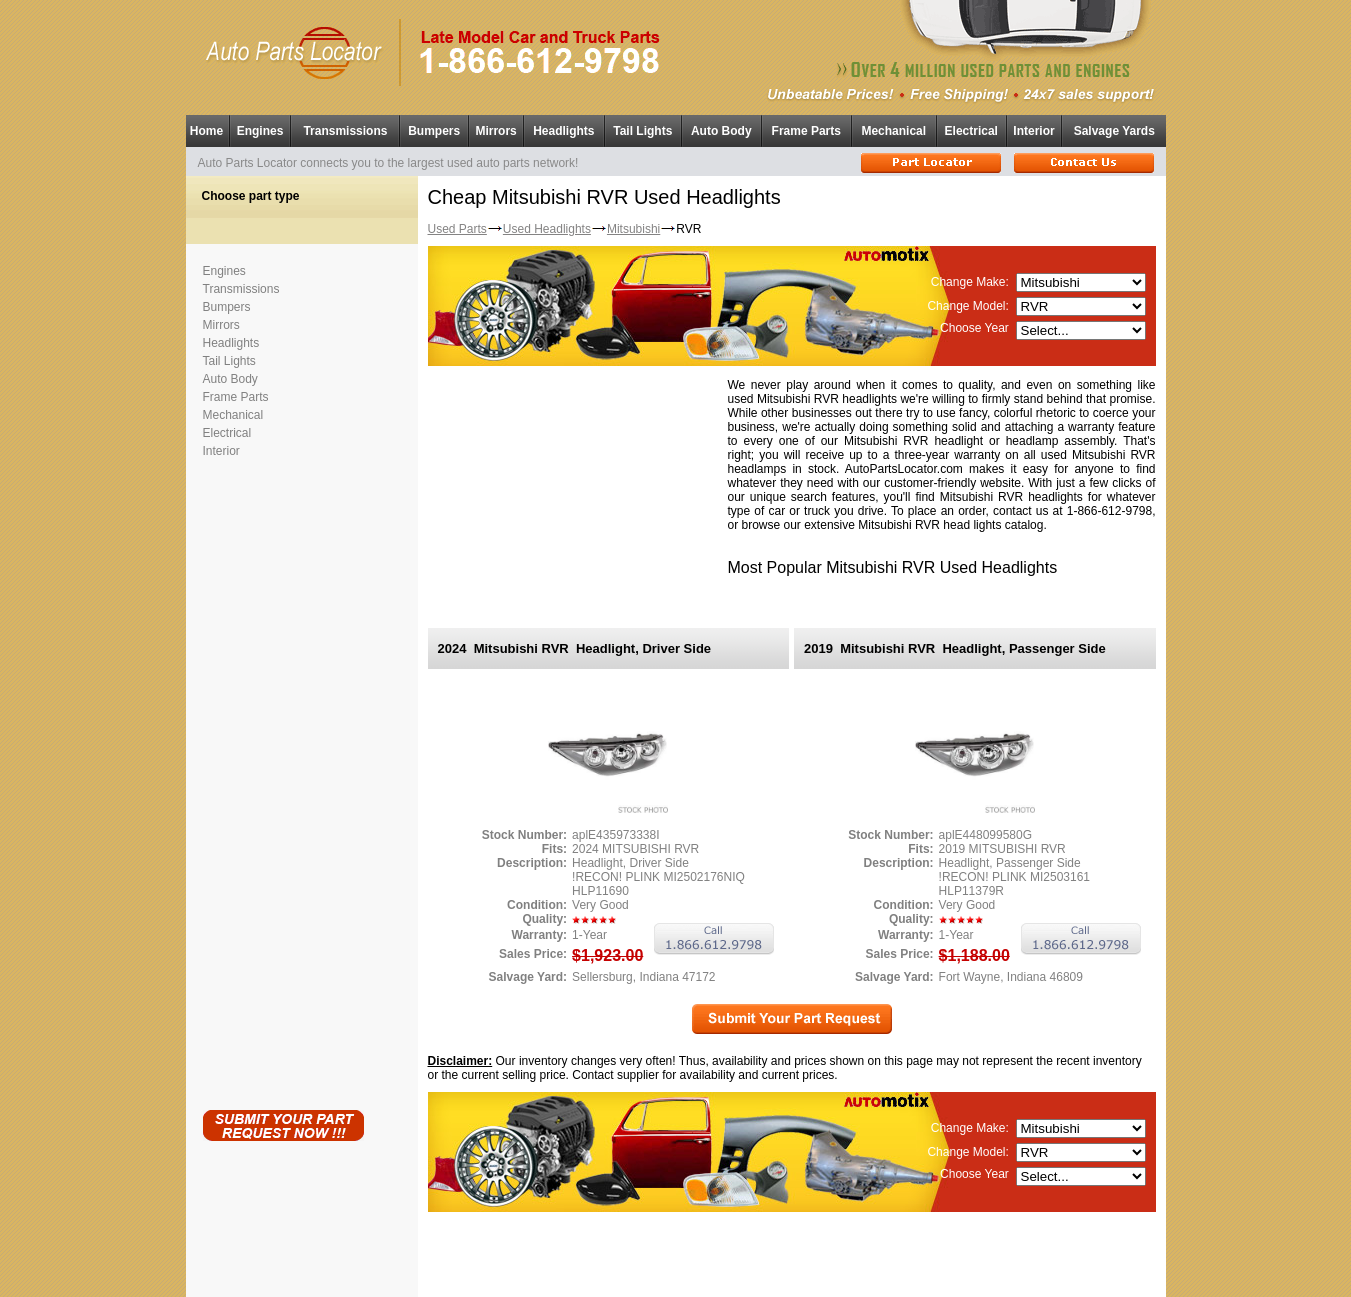  What do you see at coordinates (283, 780) in the screenshot?
I see `[Advertisement]` at bounding box center [283, 780].